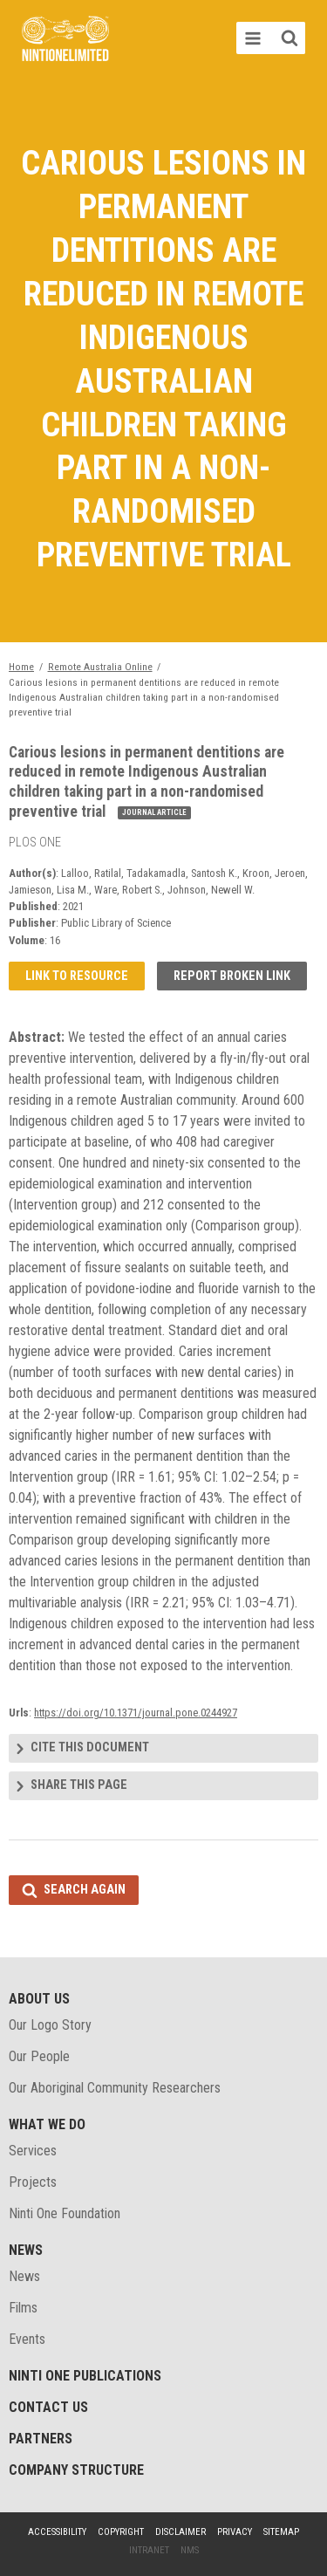 This screenshot has width=327, height=2576. What do you see at coordinates (79, 1785) in the screenshot?
I see `Share this page [tab]` at bounding box center [79, 1785].